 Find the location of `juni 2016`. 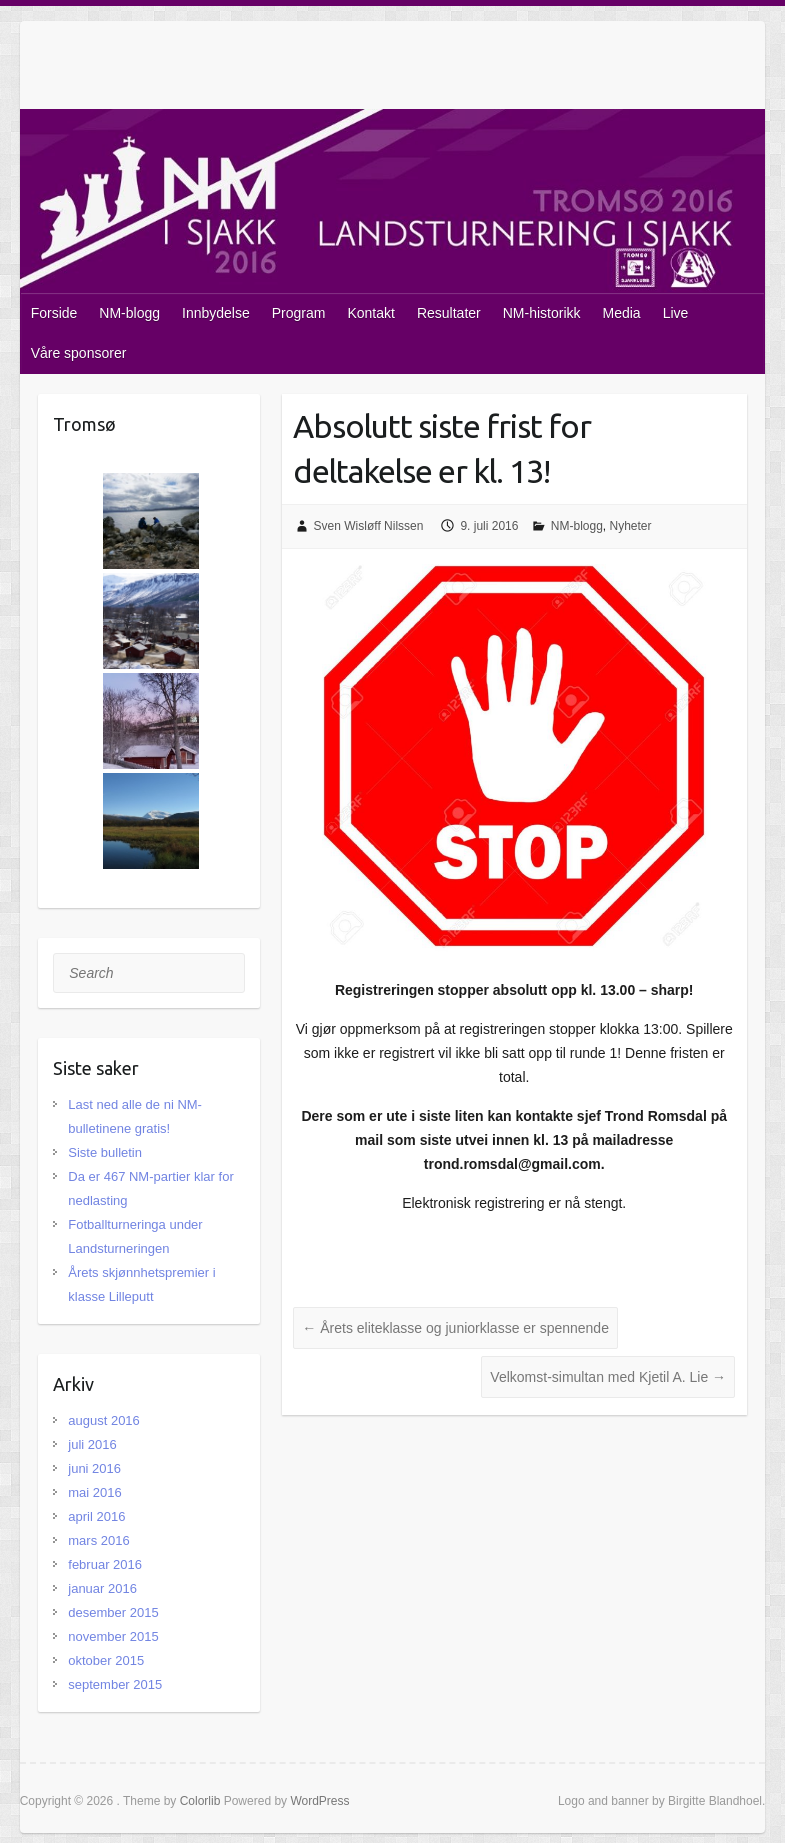

juni 2016 is located at coordinates (94, 1468).